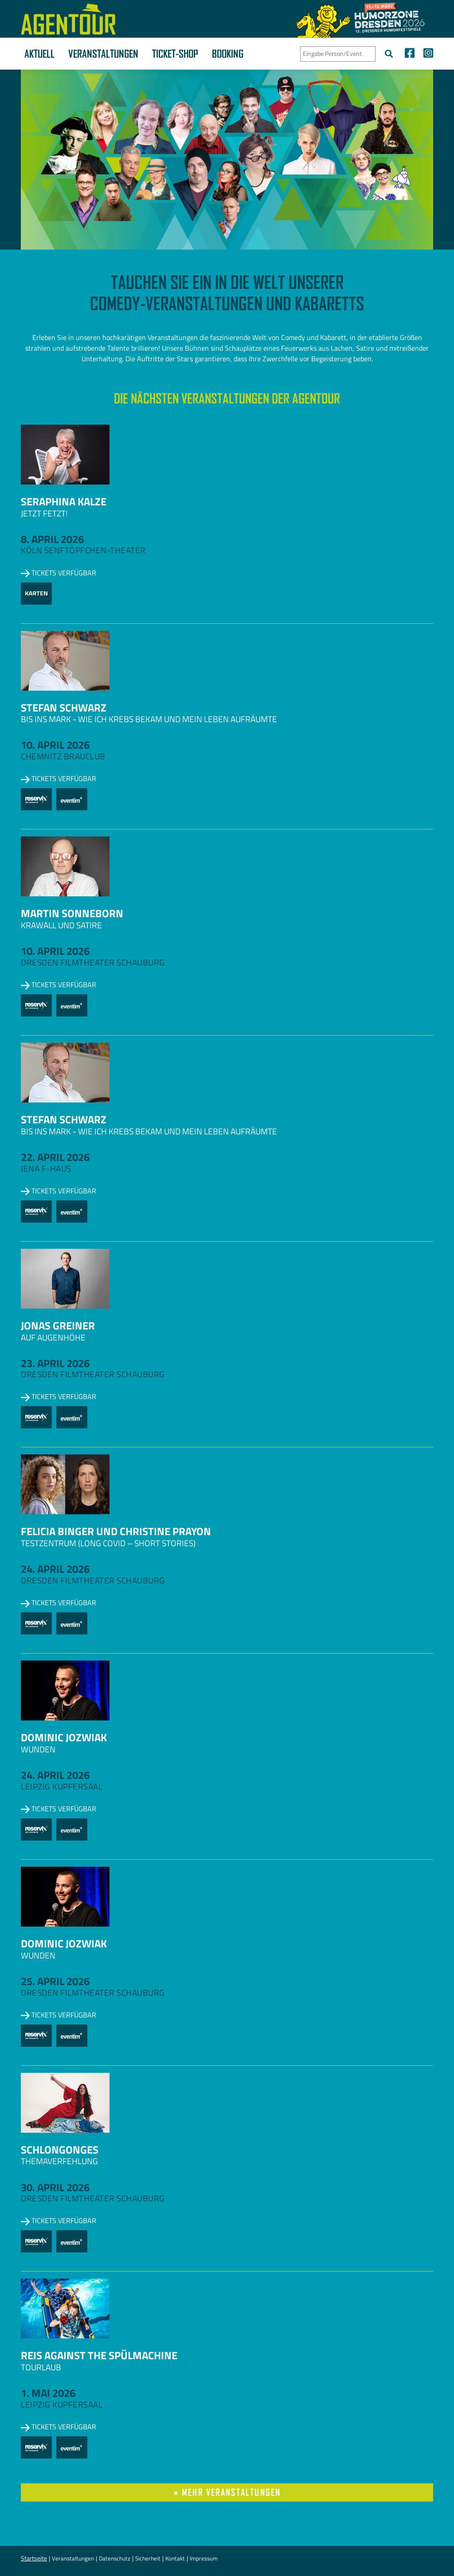 The height and width of the screenshot is (2576, 454). What do you see at coordinates (116, 1531) in the screenshot?
I see `Felicia Binger und Christine Prayon` at bounding box center [116, 1531].